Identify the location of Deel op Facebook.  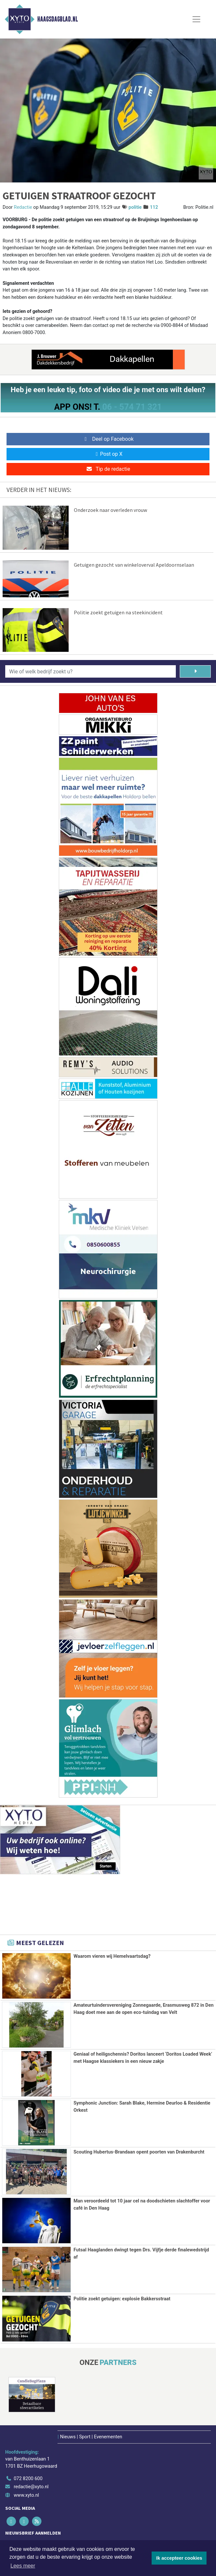
(108, 439).